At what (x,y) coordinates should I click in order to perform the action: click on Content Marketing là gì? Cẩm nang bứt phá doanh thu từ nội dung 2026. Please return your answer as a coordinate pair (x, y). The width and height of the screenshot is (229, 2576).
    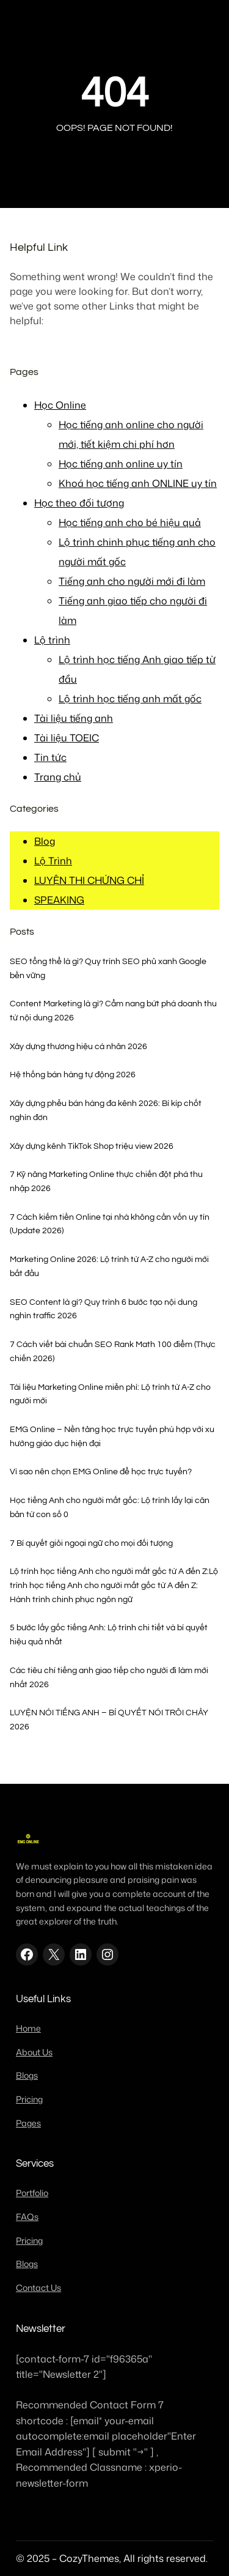
    Looking at the image, I should click on (113, 1010).